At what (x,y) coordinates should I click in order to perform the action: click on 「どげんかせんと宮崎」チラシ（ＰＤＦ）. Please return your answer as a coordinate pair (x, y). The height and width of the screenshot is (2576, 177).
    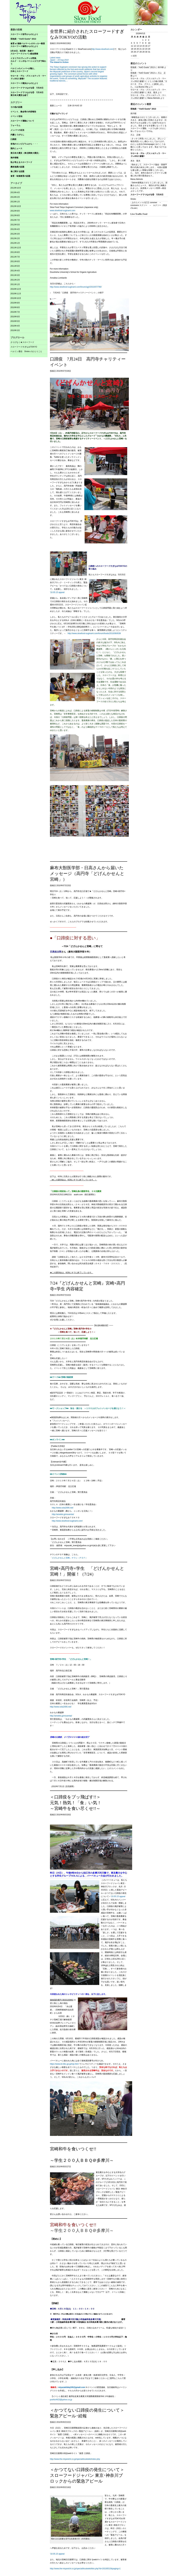
    Looking at the image, I should click on (68, 1558).